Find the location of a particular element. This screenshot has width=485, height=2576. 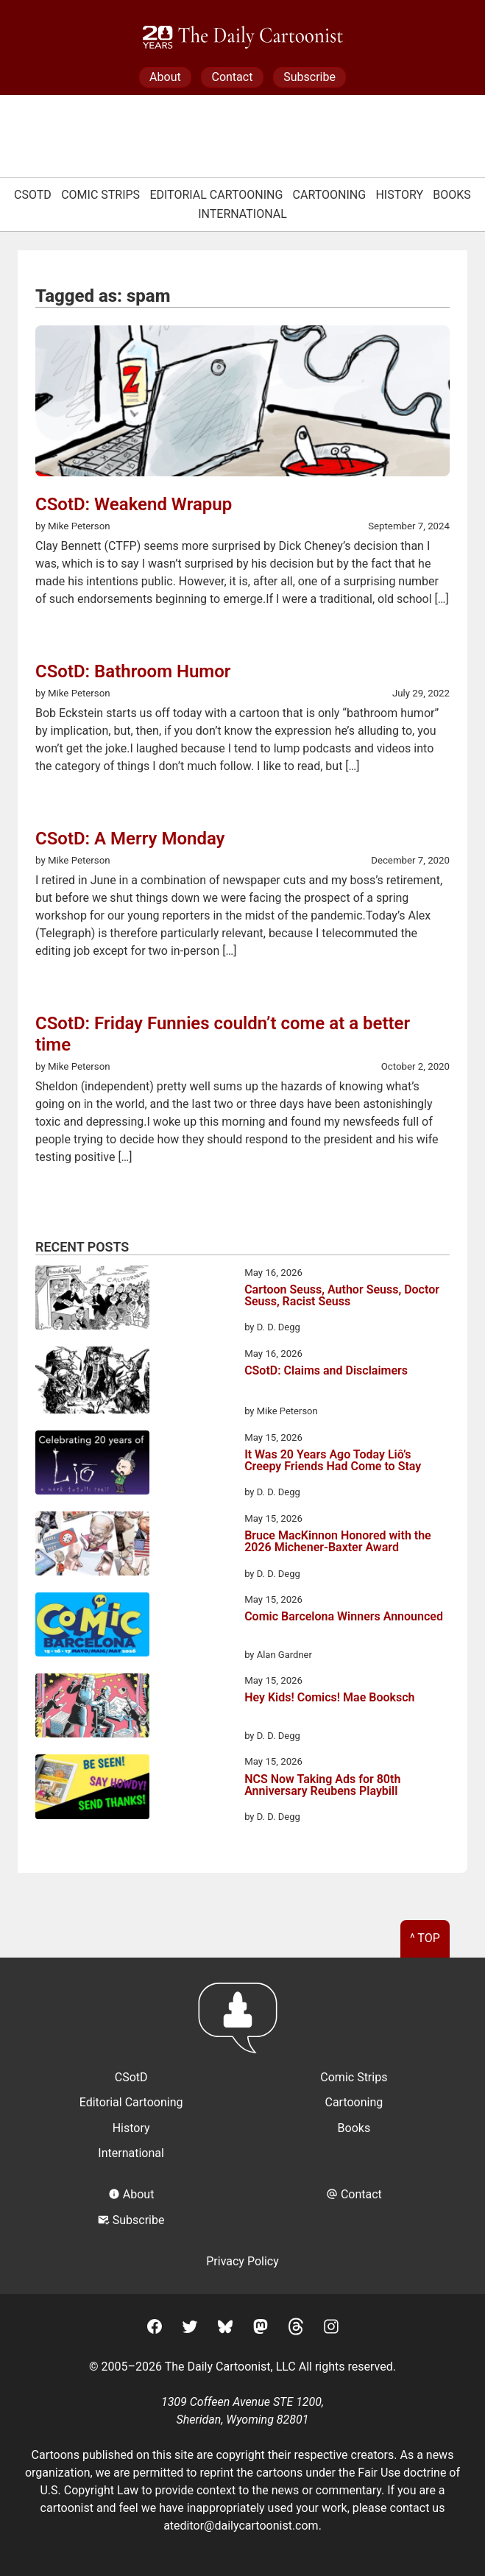

[Bruce MacKinnon Honored with the 2026 Michener-Baxter Award] is located at coordinates (92, 1546).